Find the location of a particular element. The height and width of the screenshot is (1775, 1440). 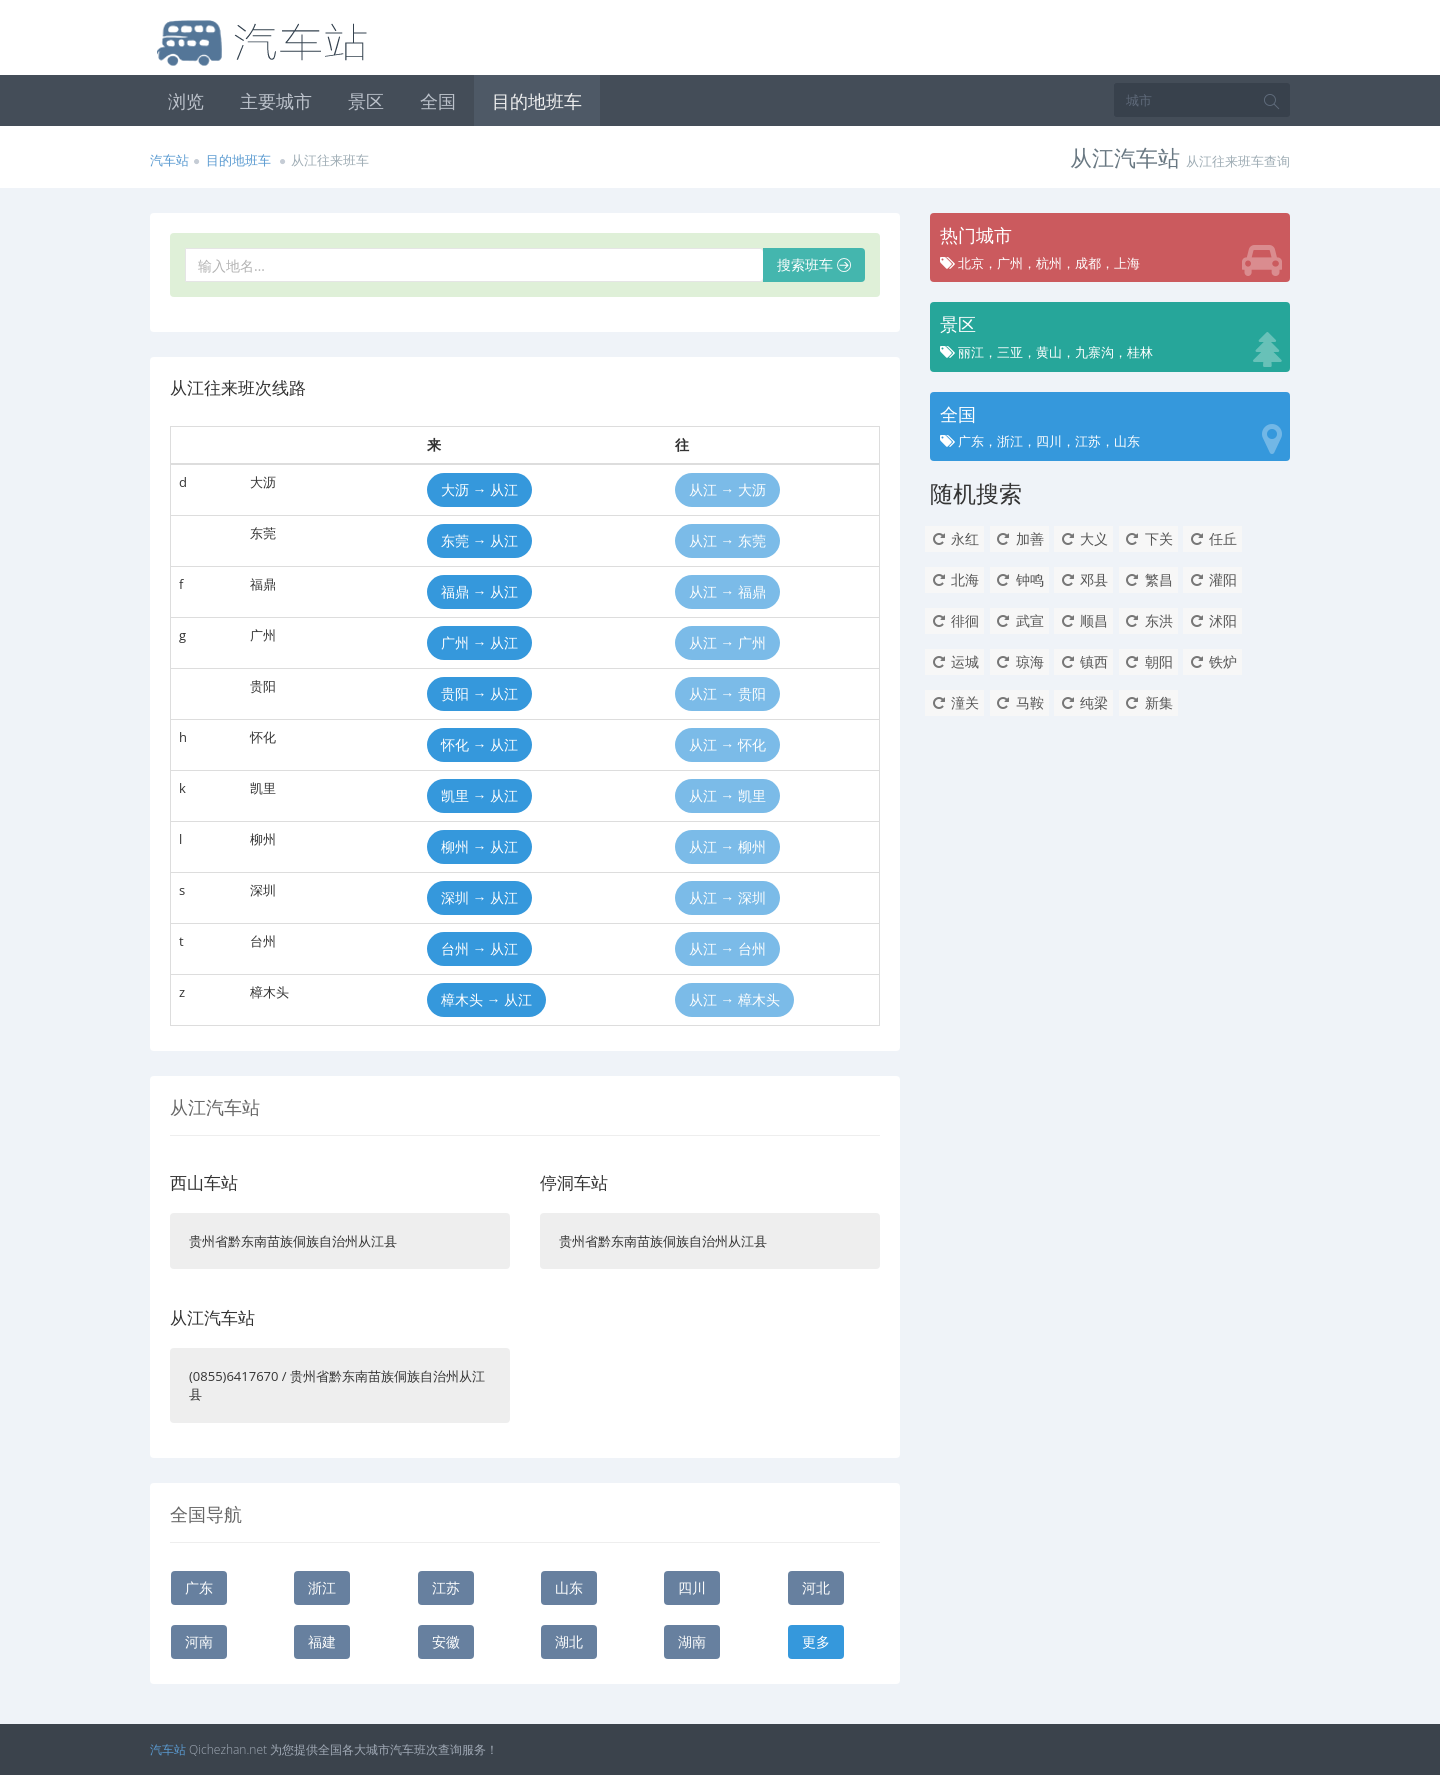

下关 is located at coordinates (1148, 538).